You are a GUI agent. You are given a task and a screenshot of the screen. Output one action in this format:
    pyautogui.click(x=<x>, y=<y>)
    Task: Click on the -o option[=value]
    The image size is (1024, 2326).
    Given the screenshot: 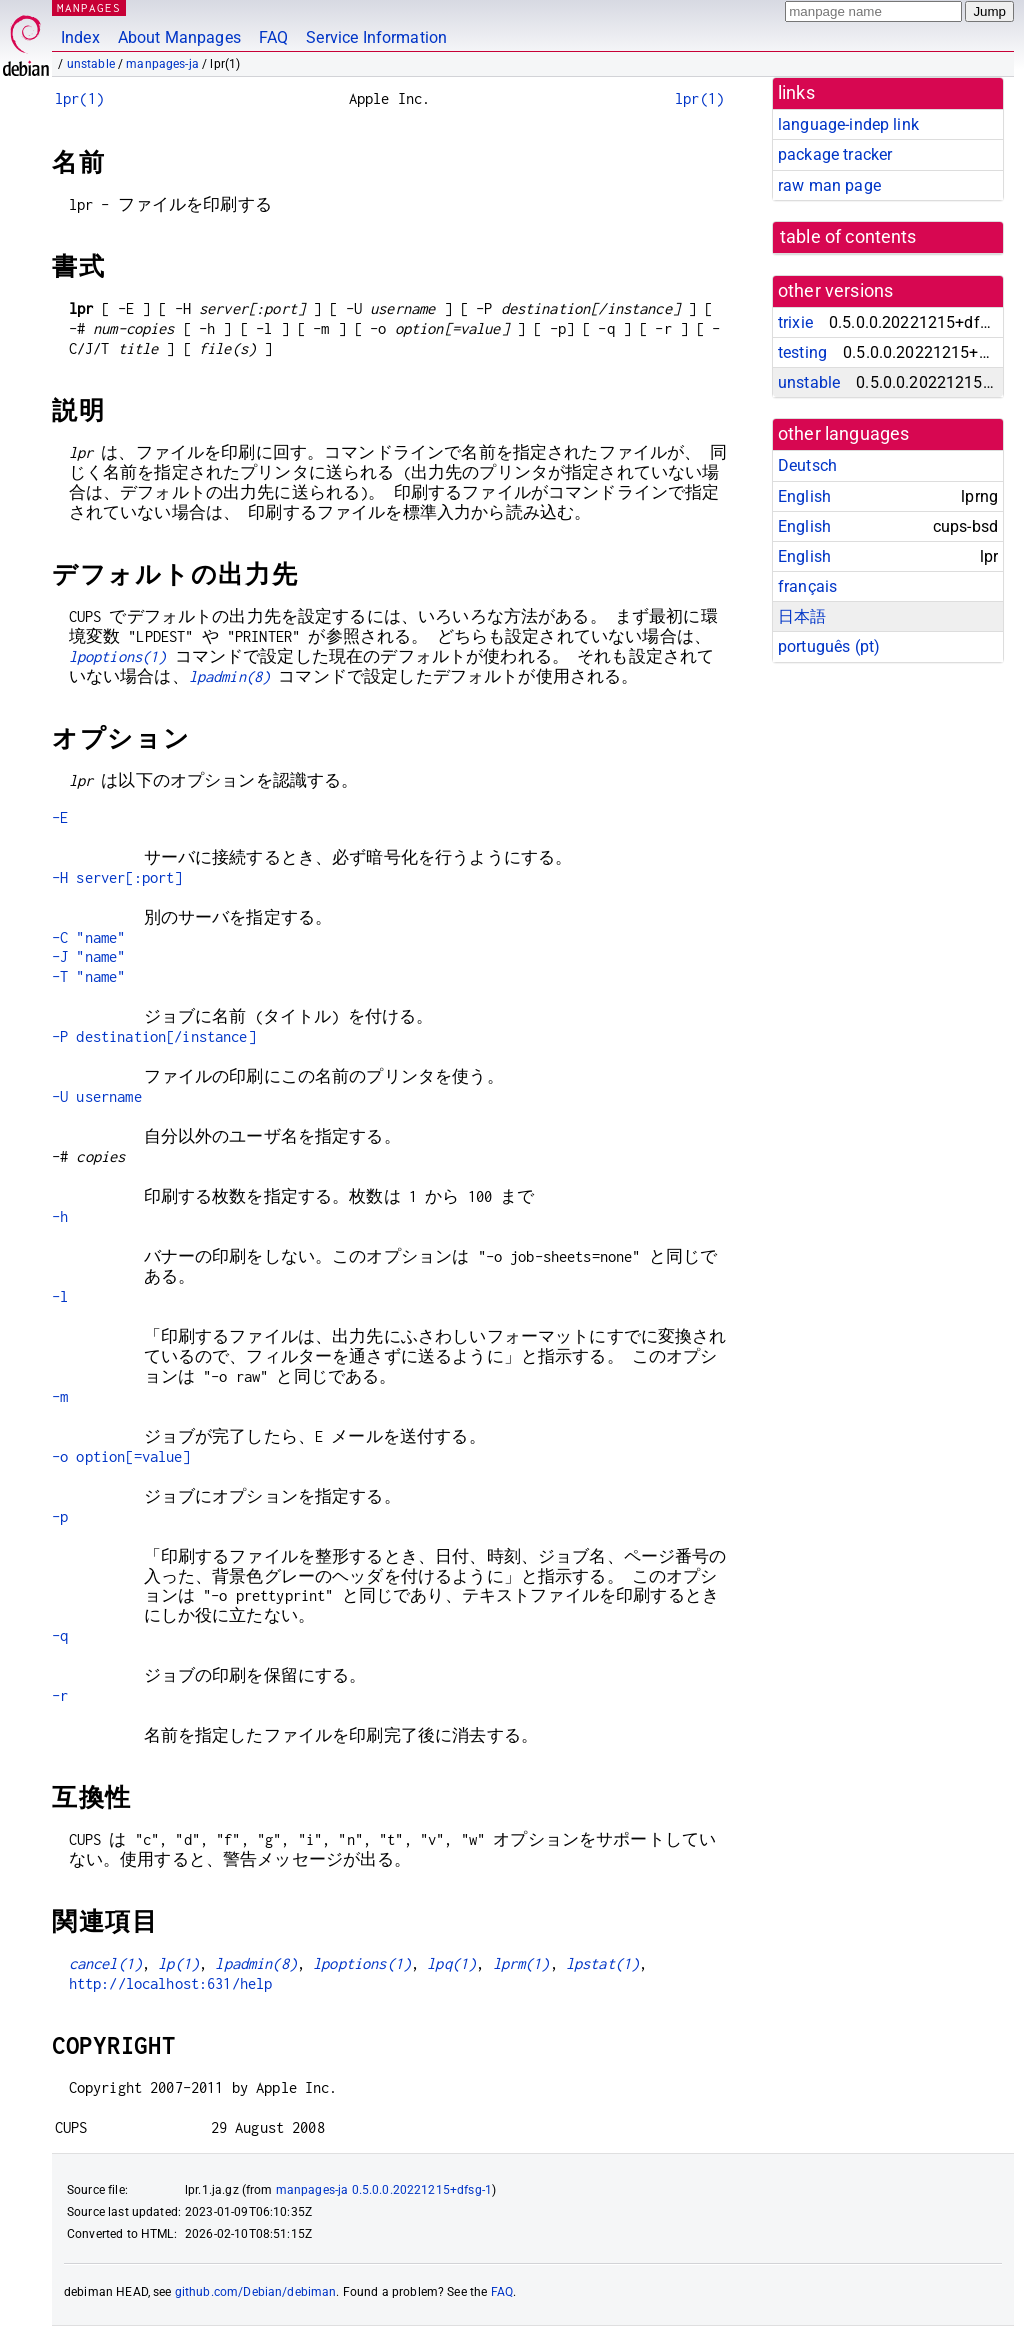 What is the action you would take?
    pyautogui.click(x=121, y=1456)
    